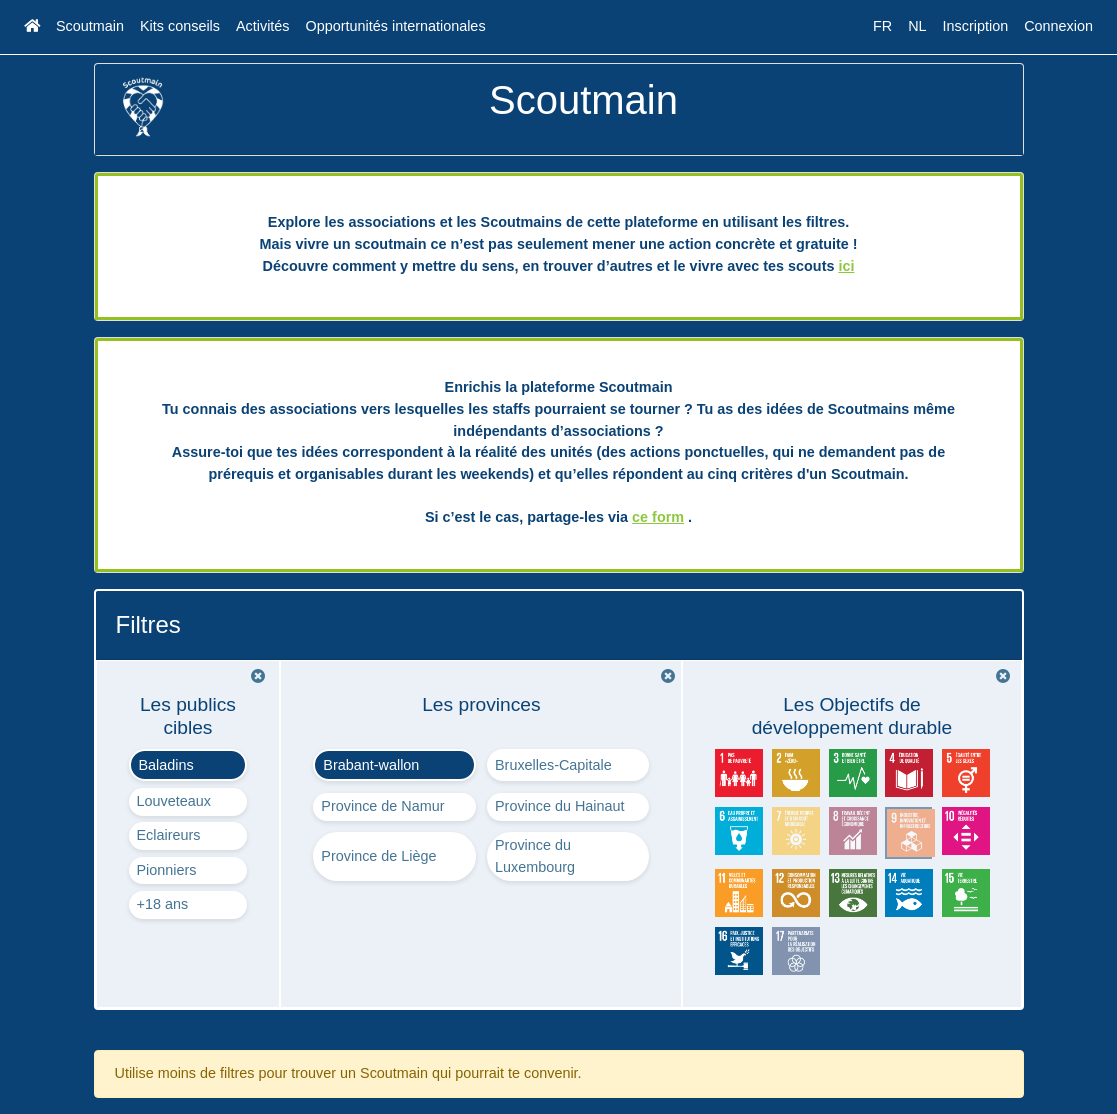  I want to click on Eclaireurs, so click(169, 835).